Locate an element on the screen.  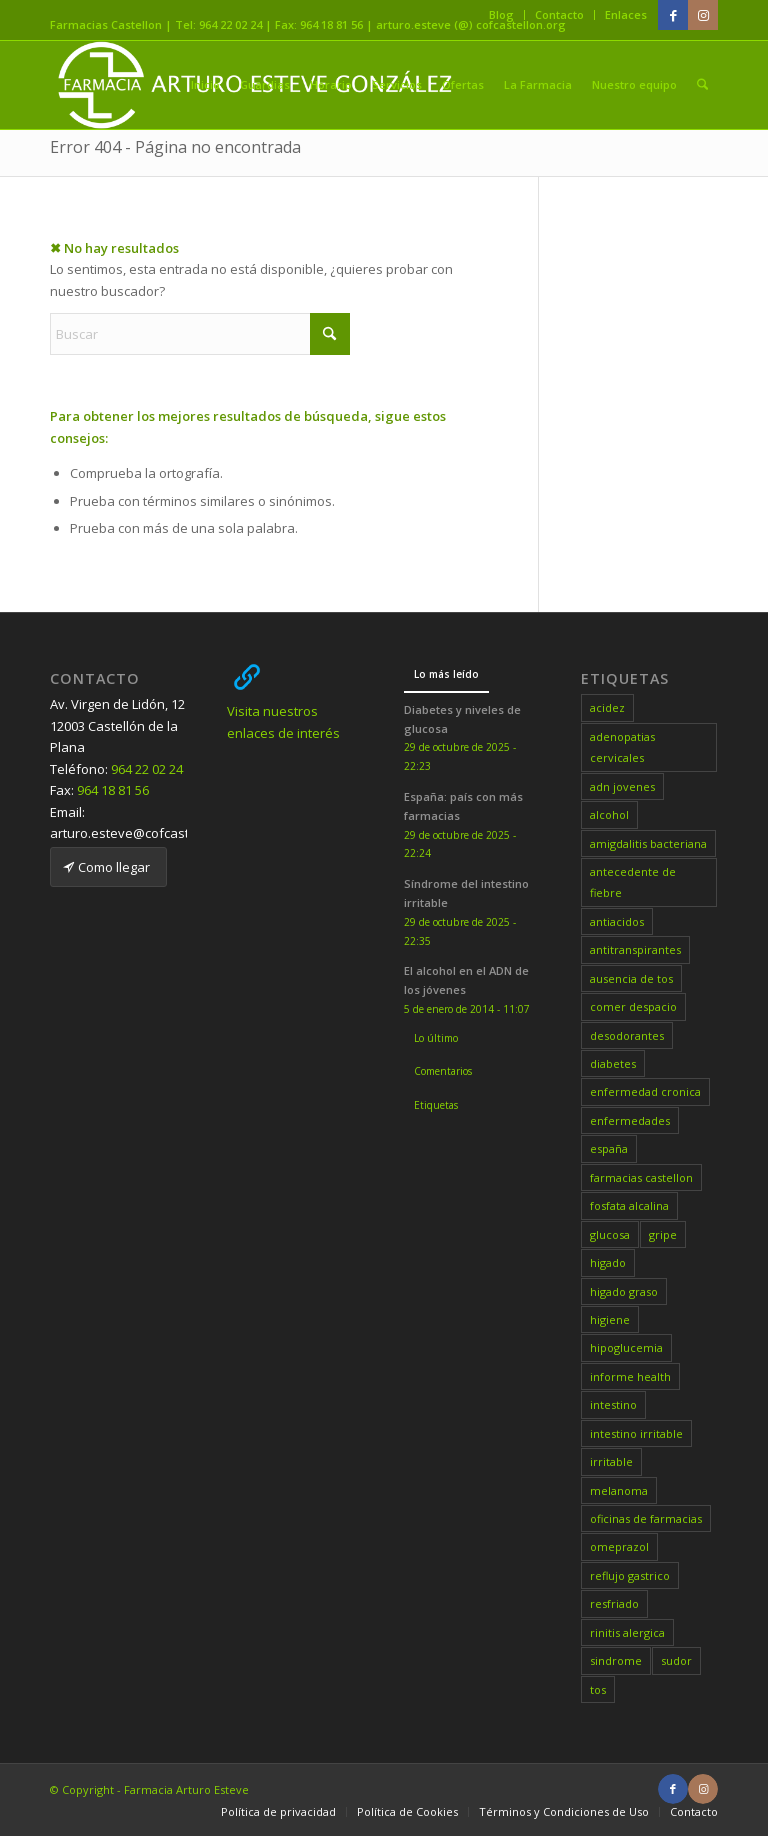
higado graso [higado graso (1 elemento)] is located at coordinates (624, 1291).